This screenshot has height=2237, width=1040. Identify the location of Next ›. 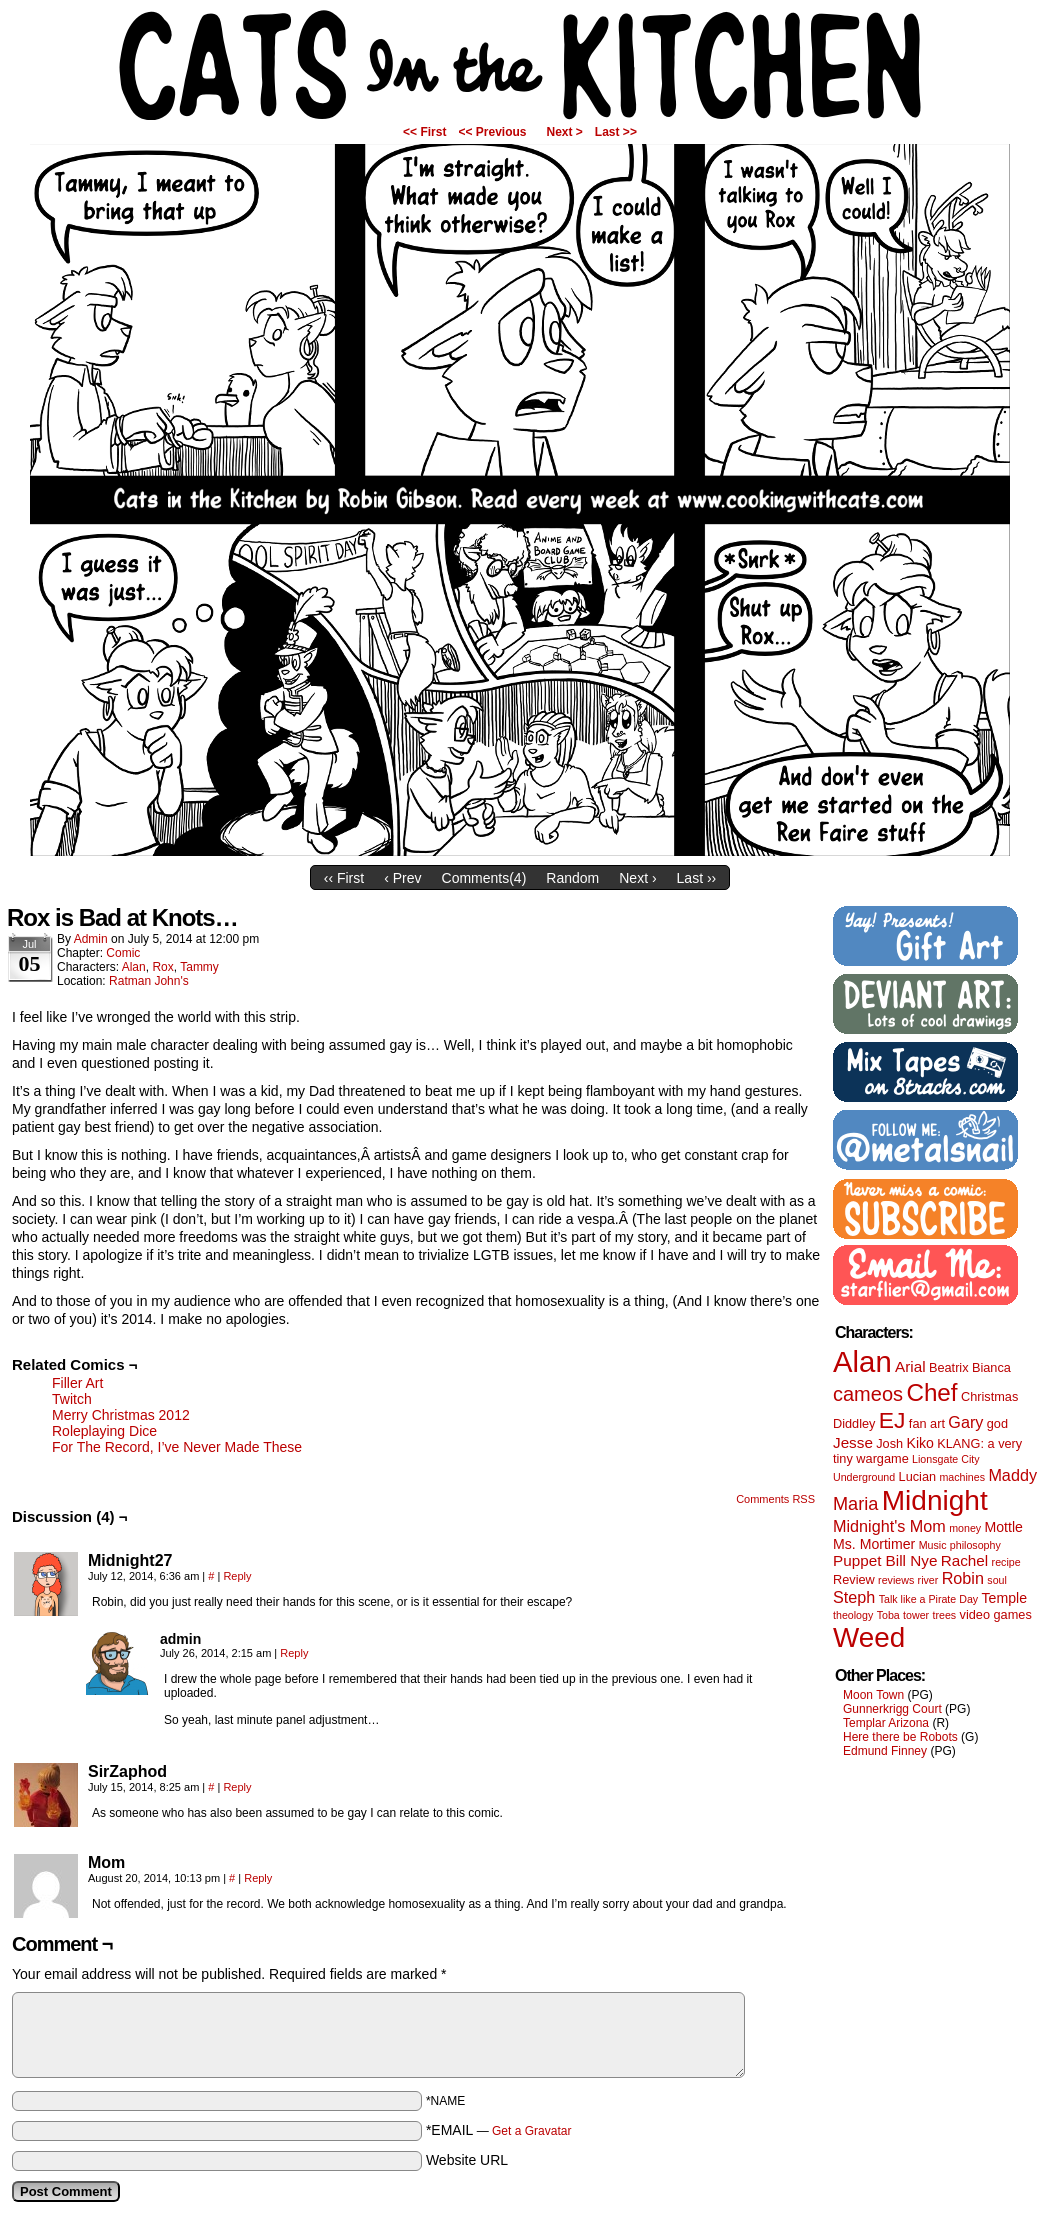
(637, 878).